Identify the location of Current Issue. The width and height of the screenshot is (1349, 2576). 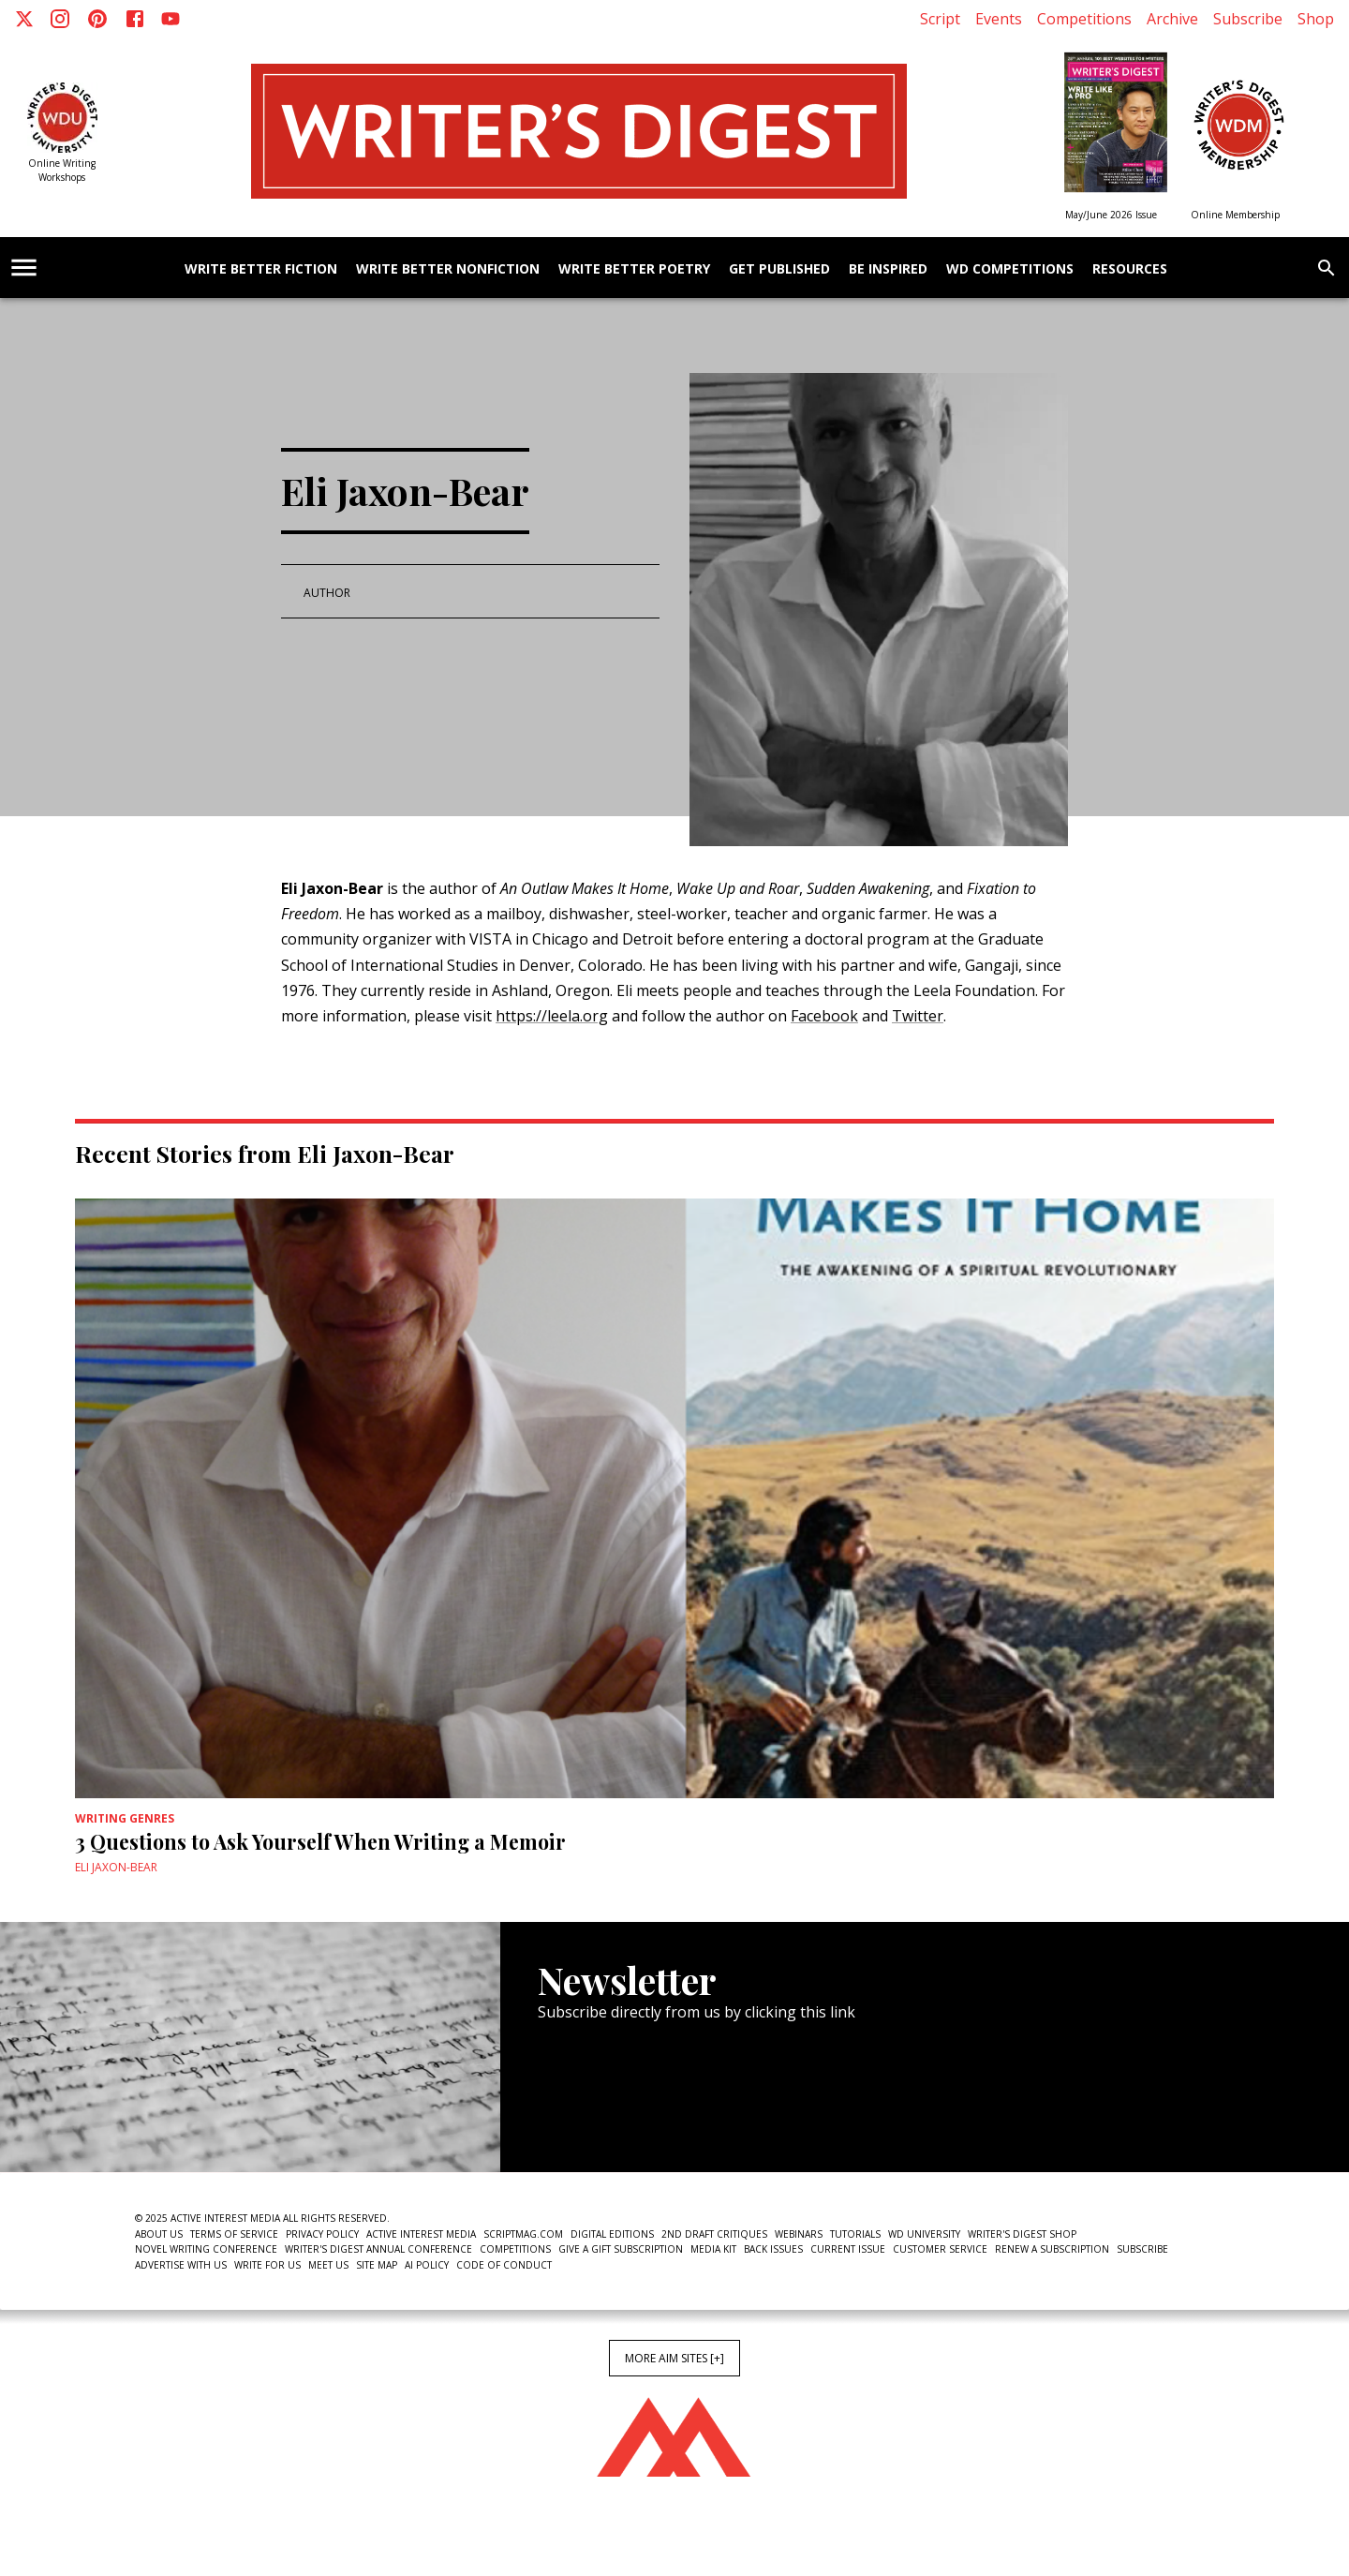
(847, 2249).